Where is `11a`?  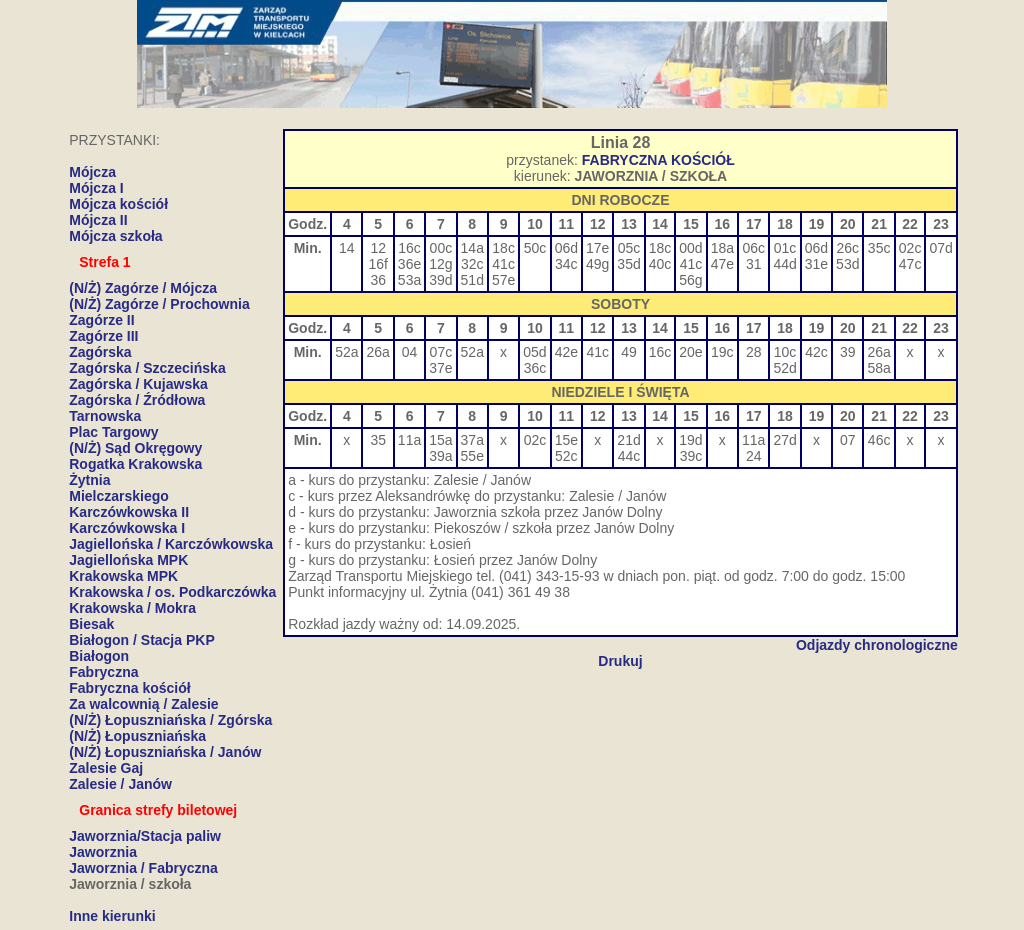 11a is located at coordinates (409, 440).